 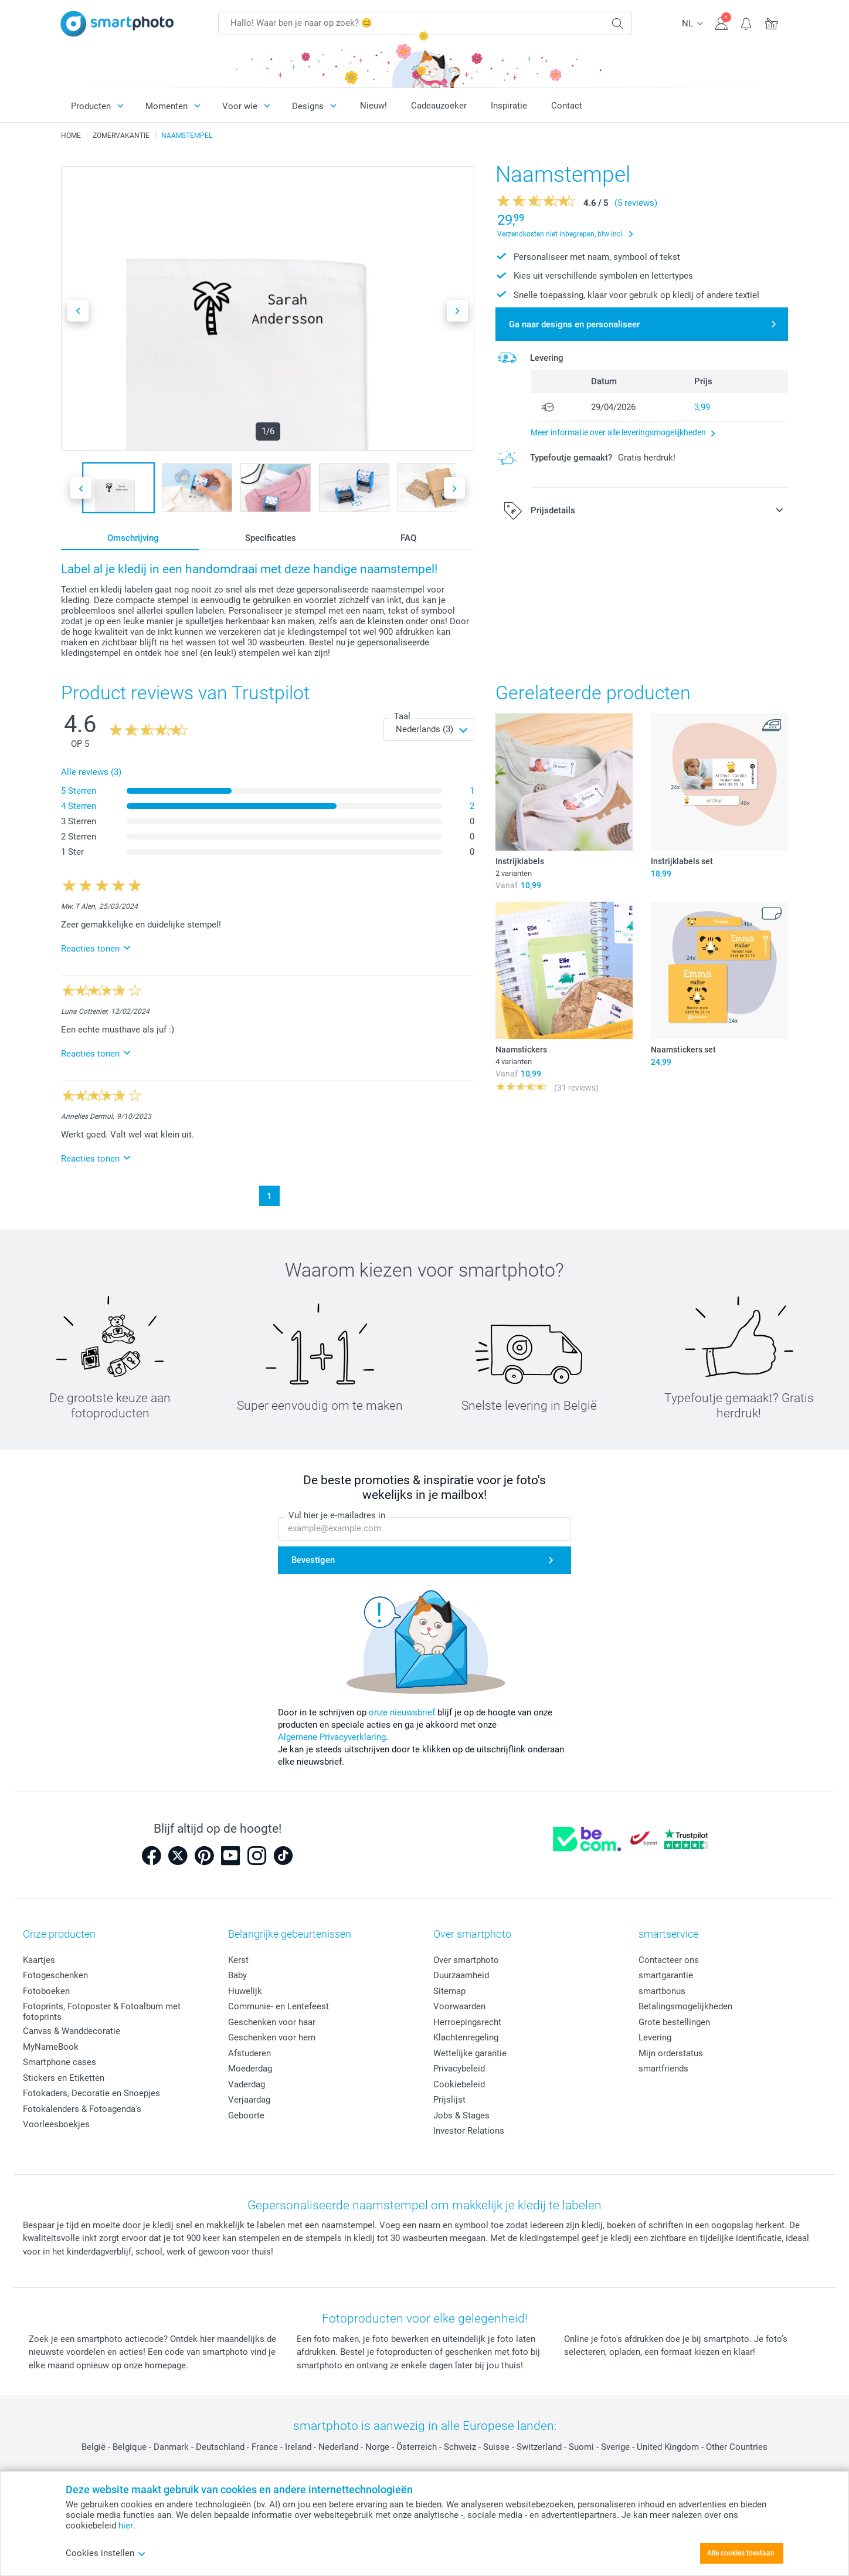 What do you see at coordinates (59, 2062) in the screenshot?
I see `Smartphone cases` at bounding box center [59, 2062].